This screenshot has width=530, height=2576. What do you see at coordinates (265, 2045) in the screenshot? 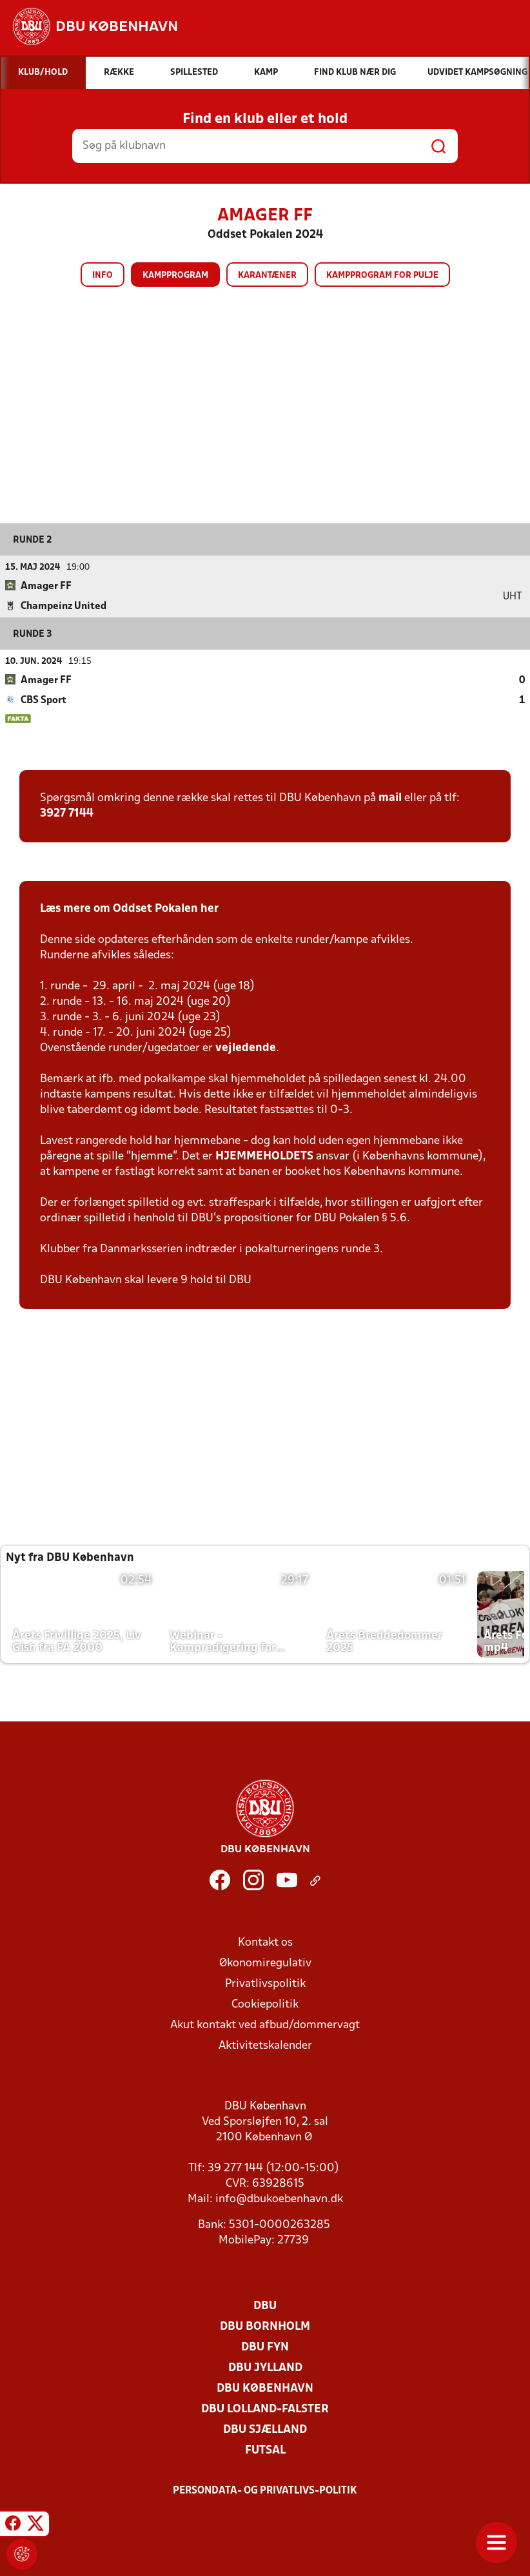
I see `Aktivitetskalender` at bounding box center [265, 2045].